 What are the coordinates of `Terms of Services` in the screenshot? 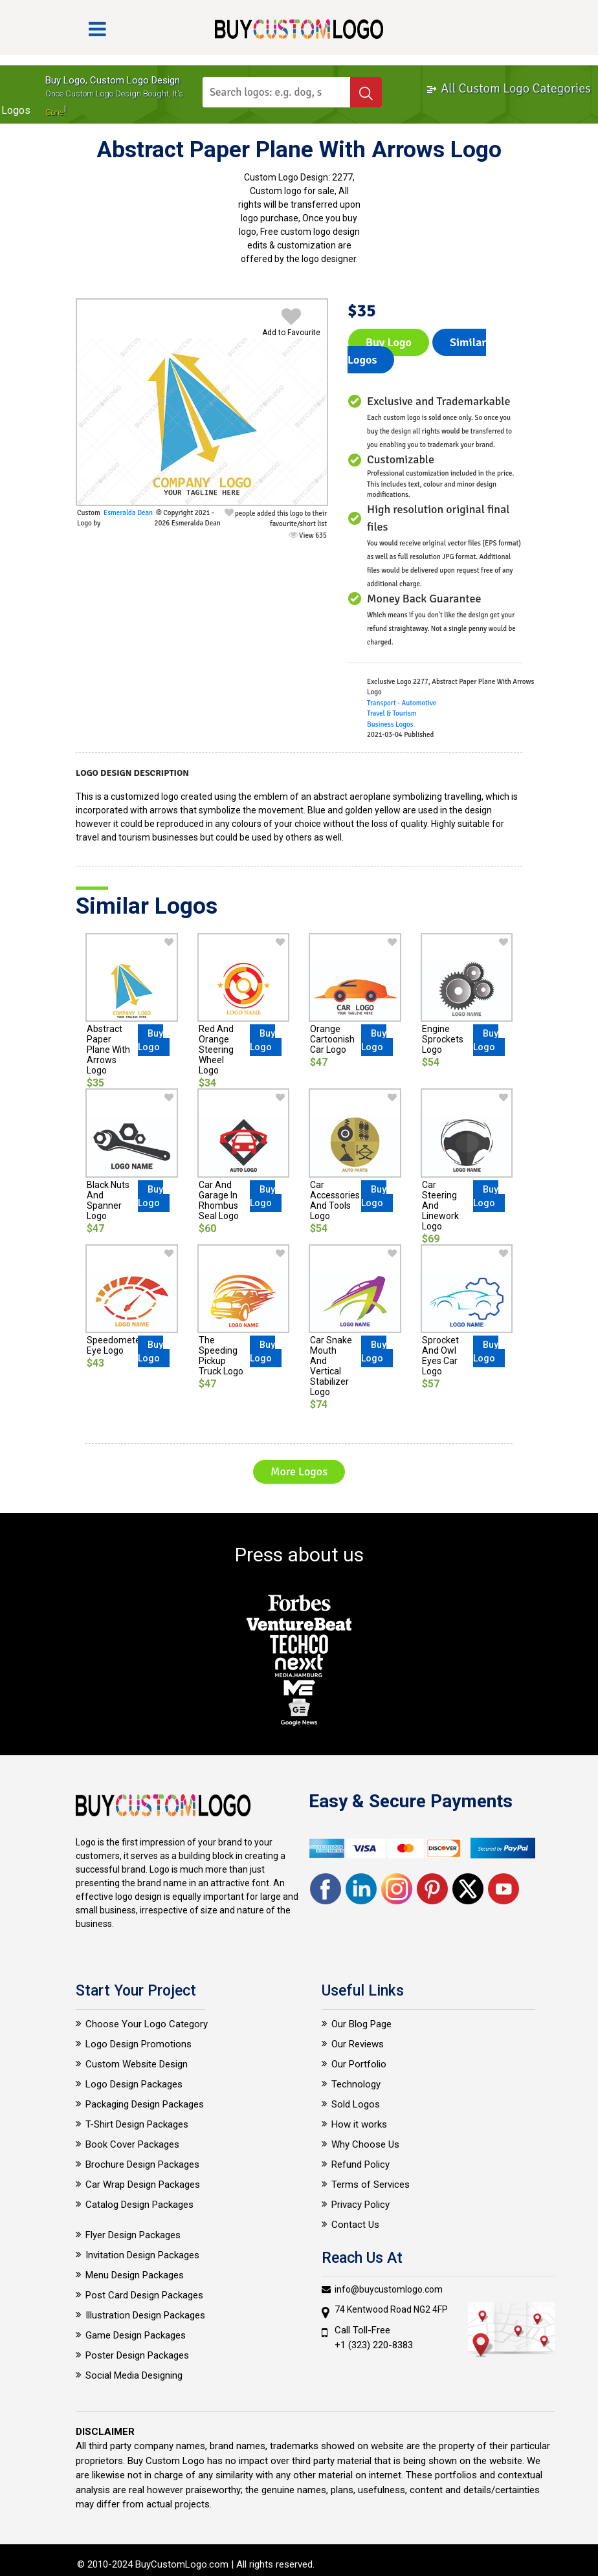 It's located at (370, 2184).